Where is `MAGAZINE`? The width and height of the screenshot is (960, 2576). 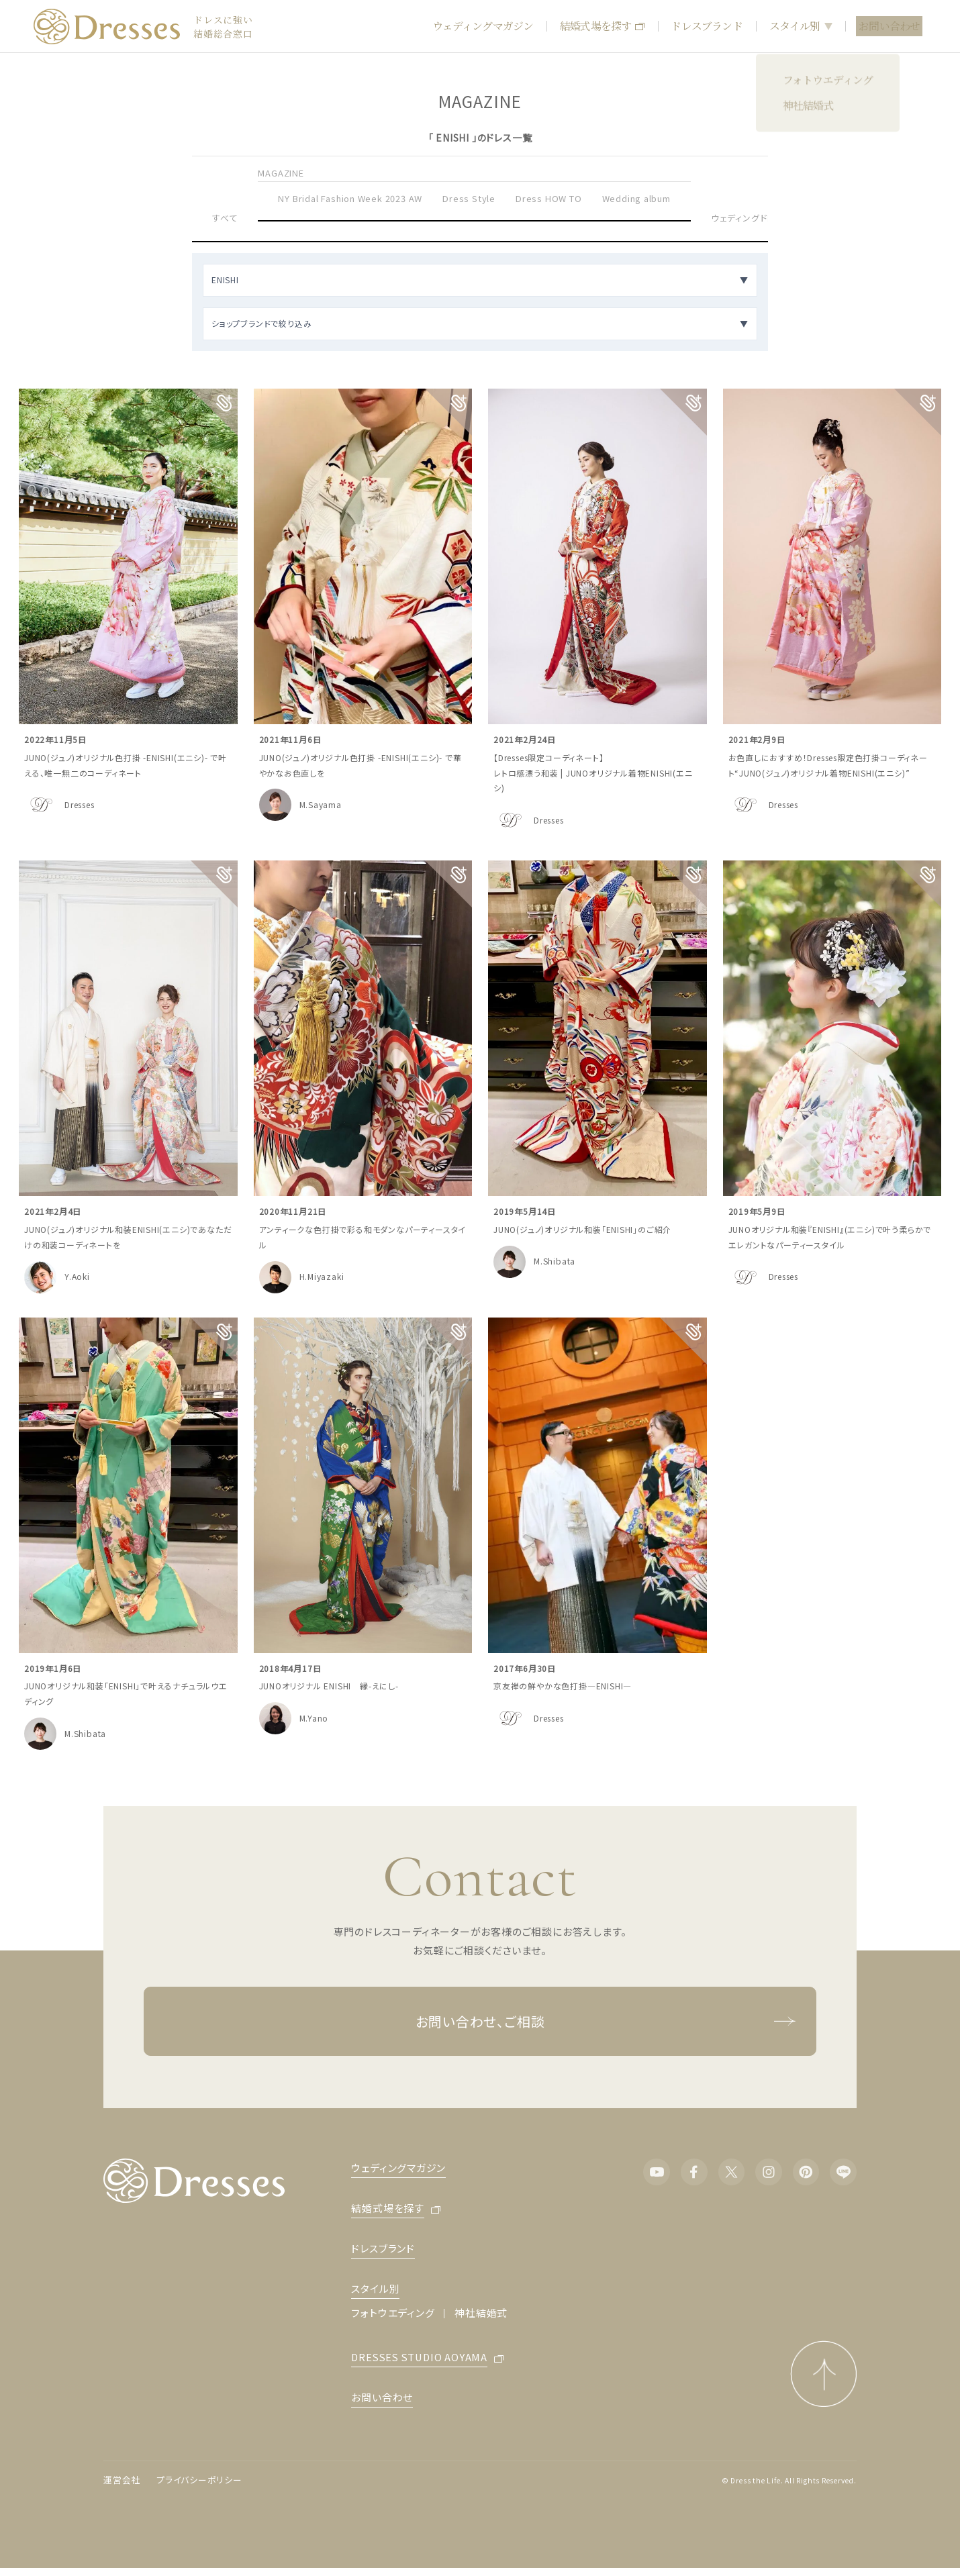 MAGAZINE is located at coordinates (280, 172).